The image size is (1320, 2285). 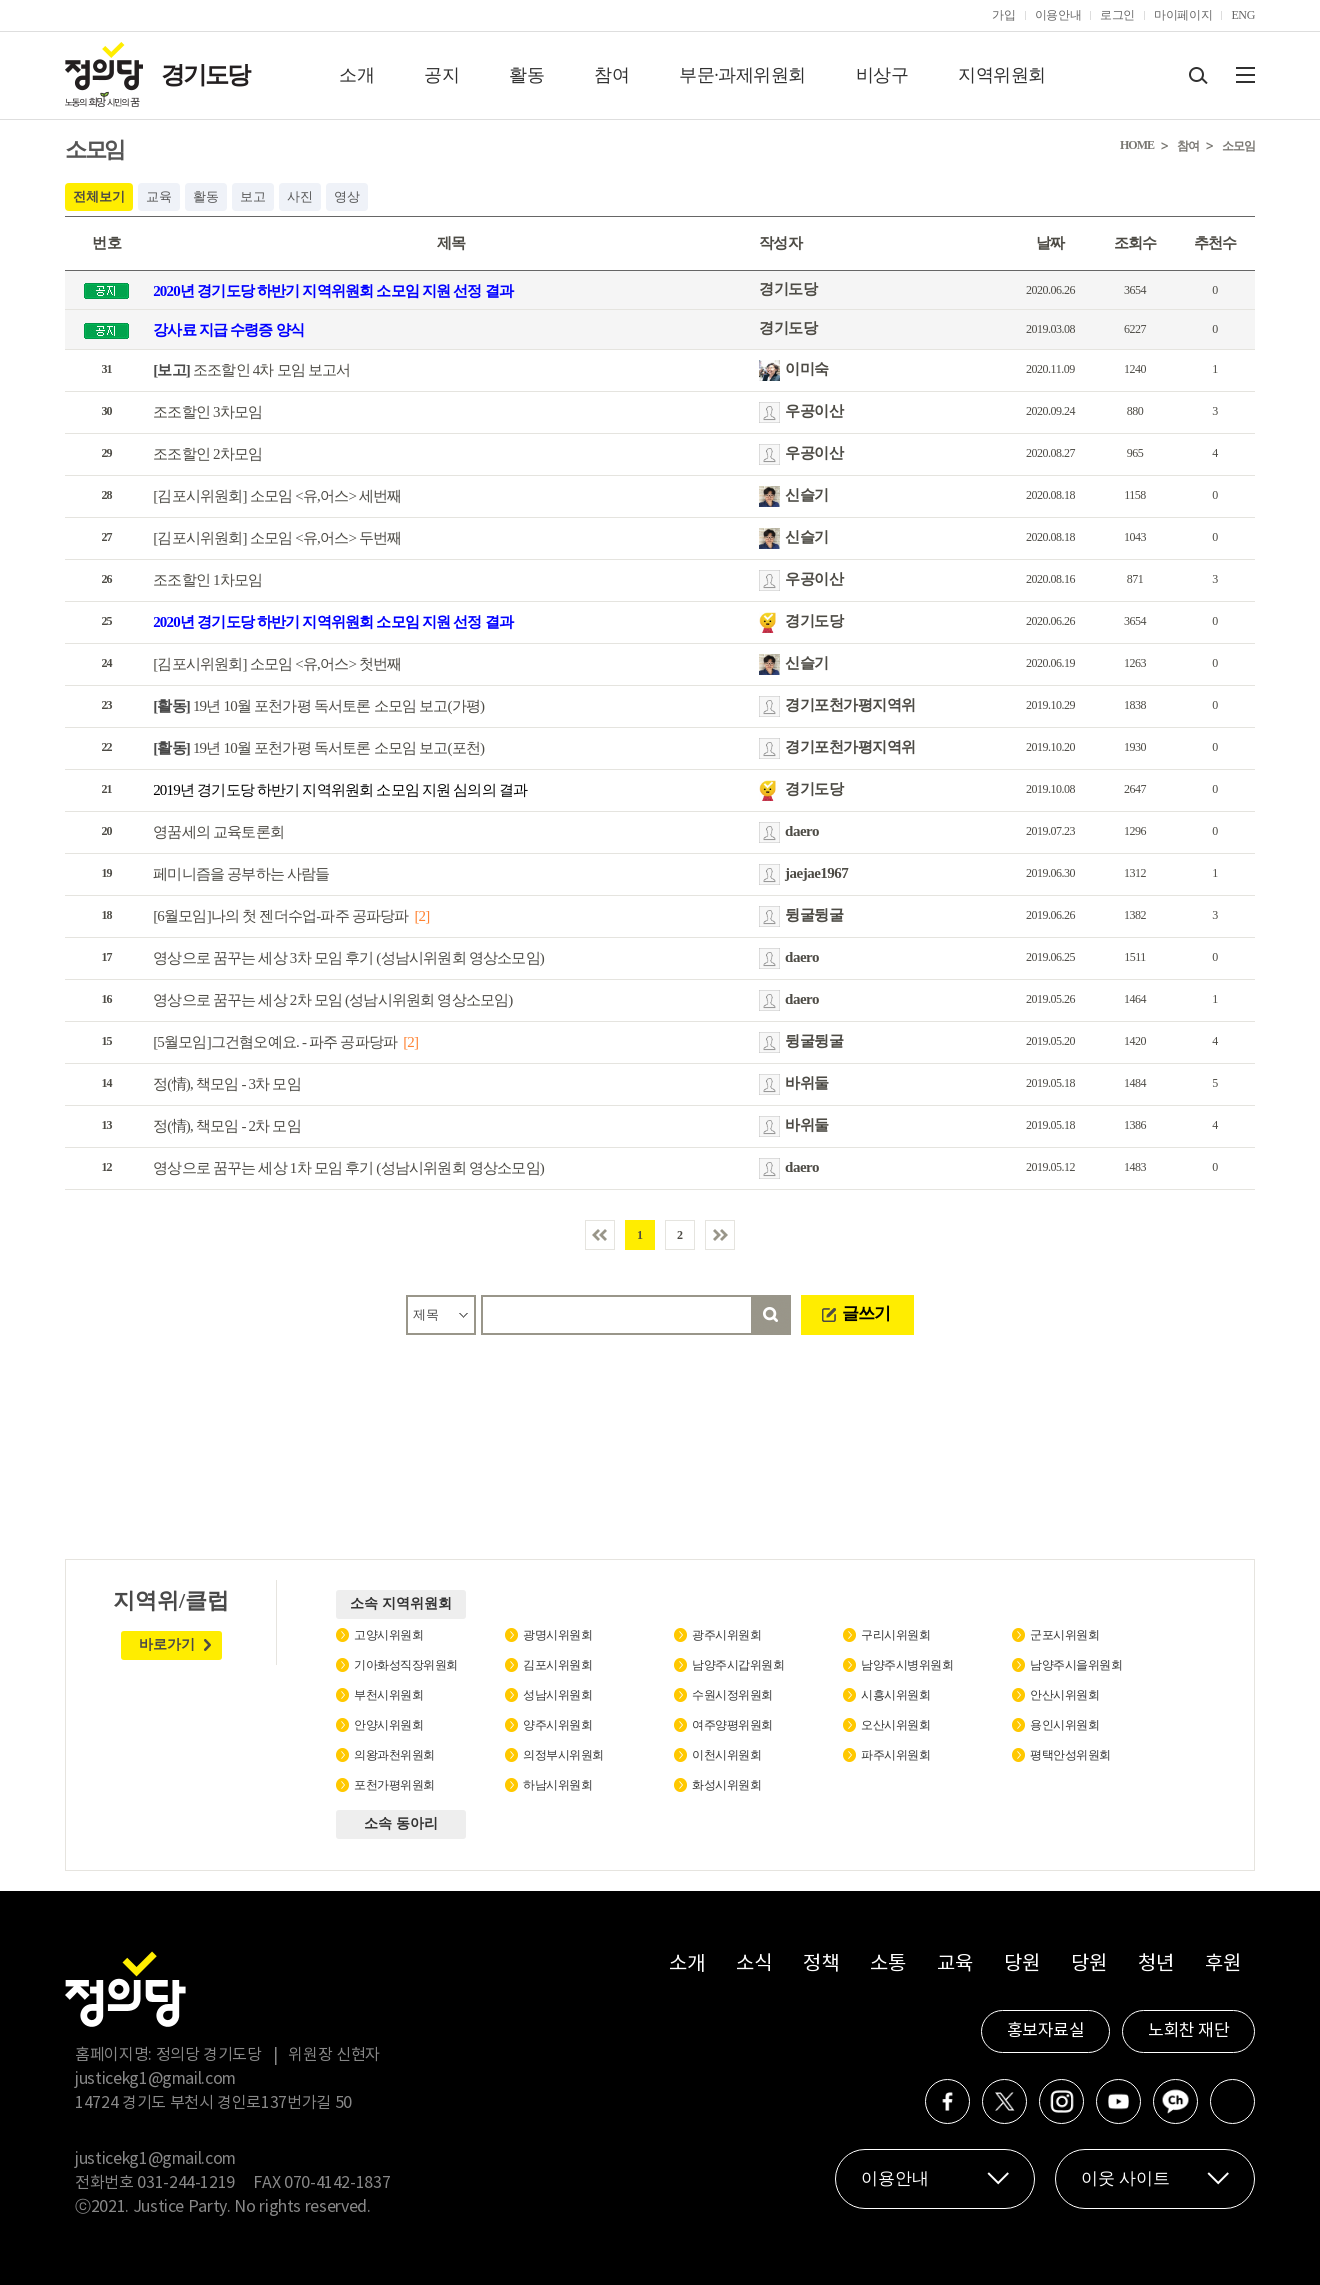 What do you see at coordinates (388, 1695) in the screenshot?
I see `부천시위원회` at bounding box center [388, 1695].